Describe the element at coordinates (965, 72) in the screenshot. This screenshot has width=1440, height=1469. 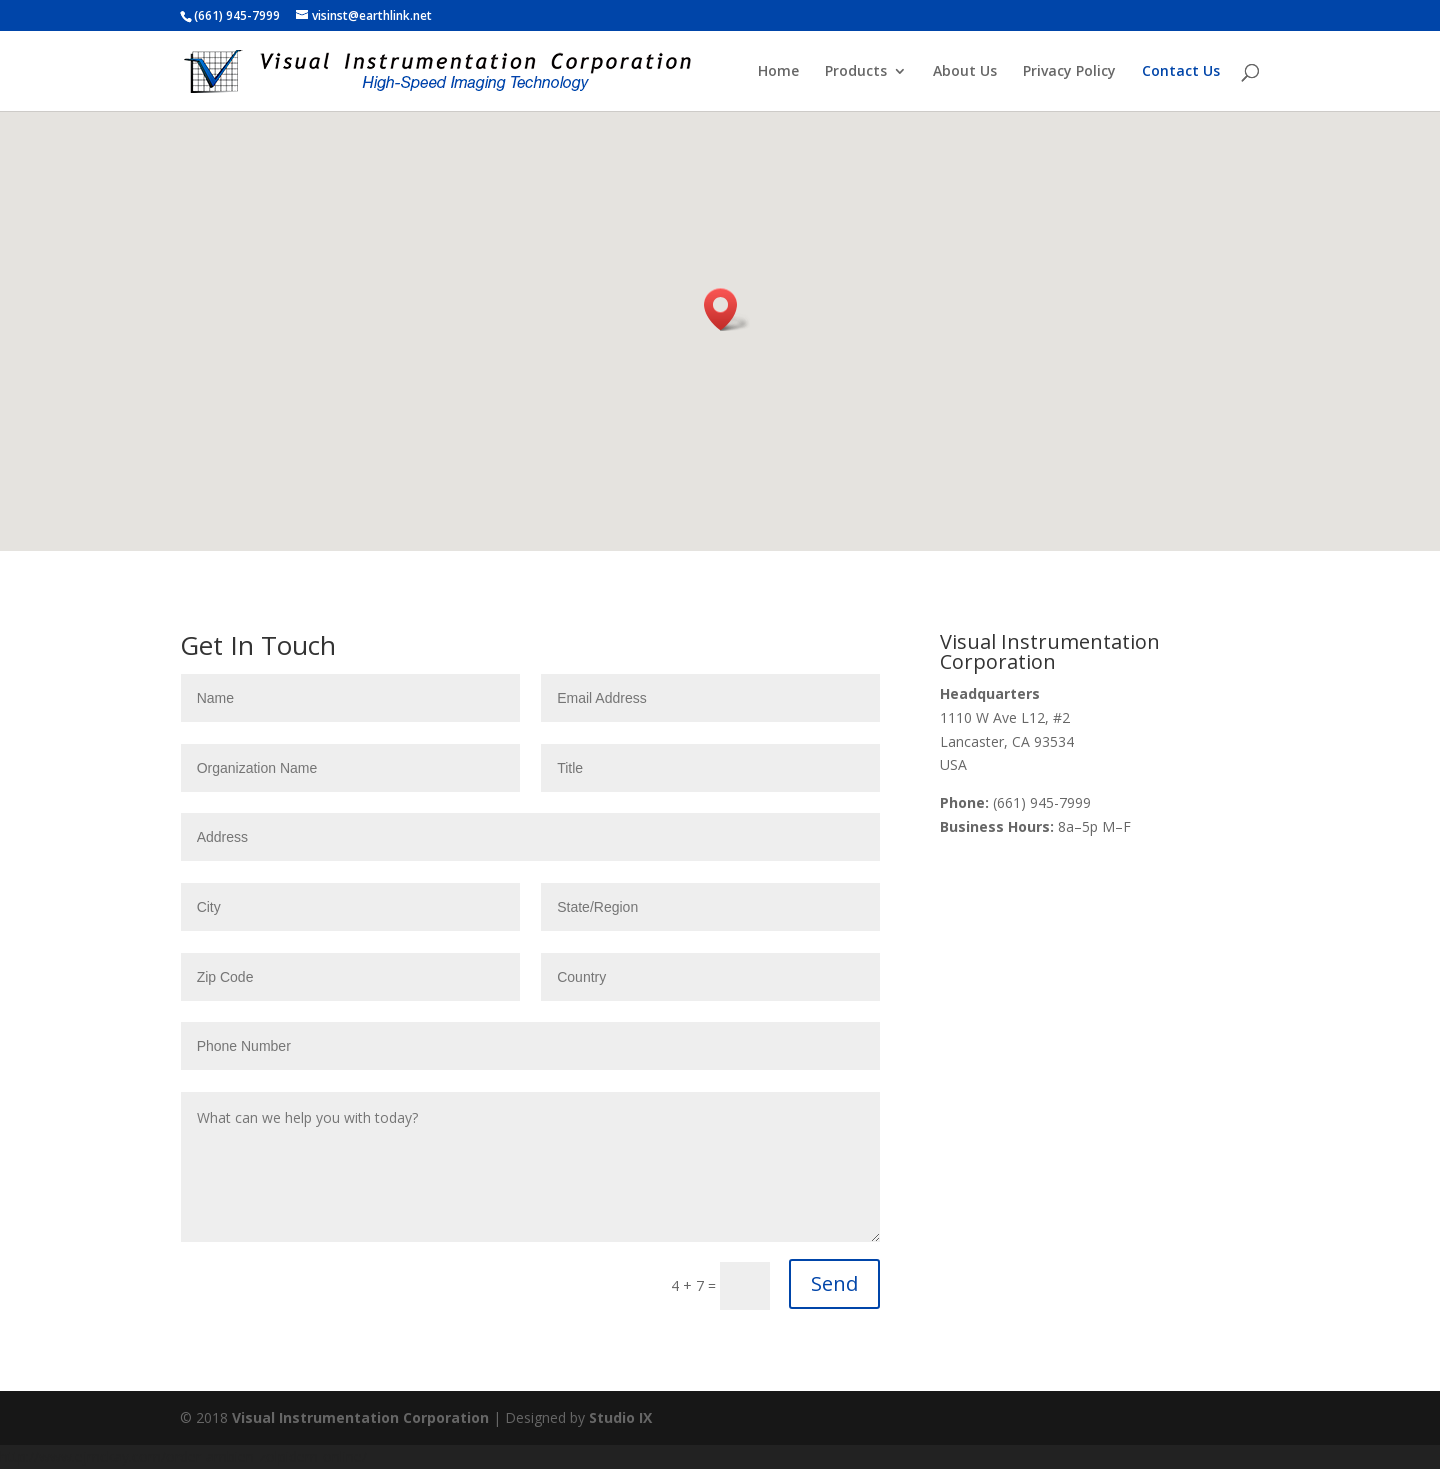
I see `About Us` at that location.